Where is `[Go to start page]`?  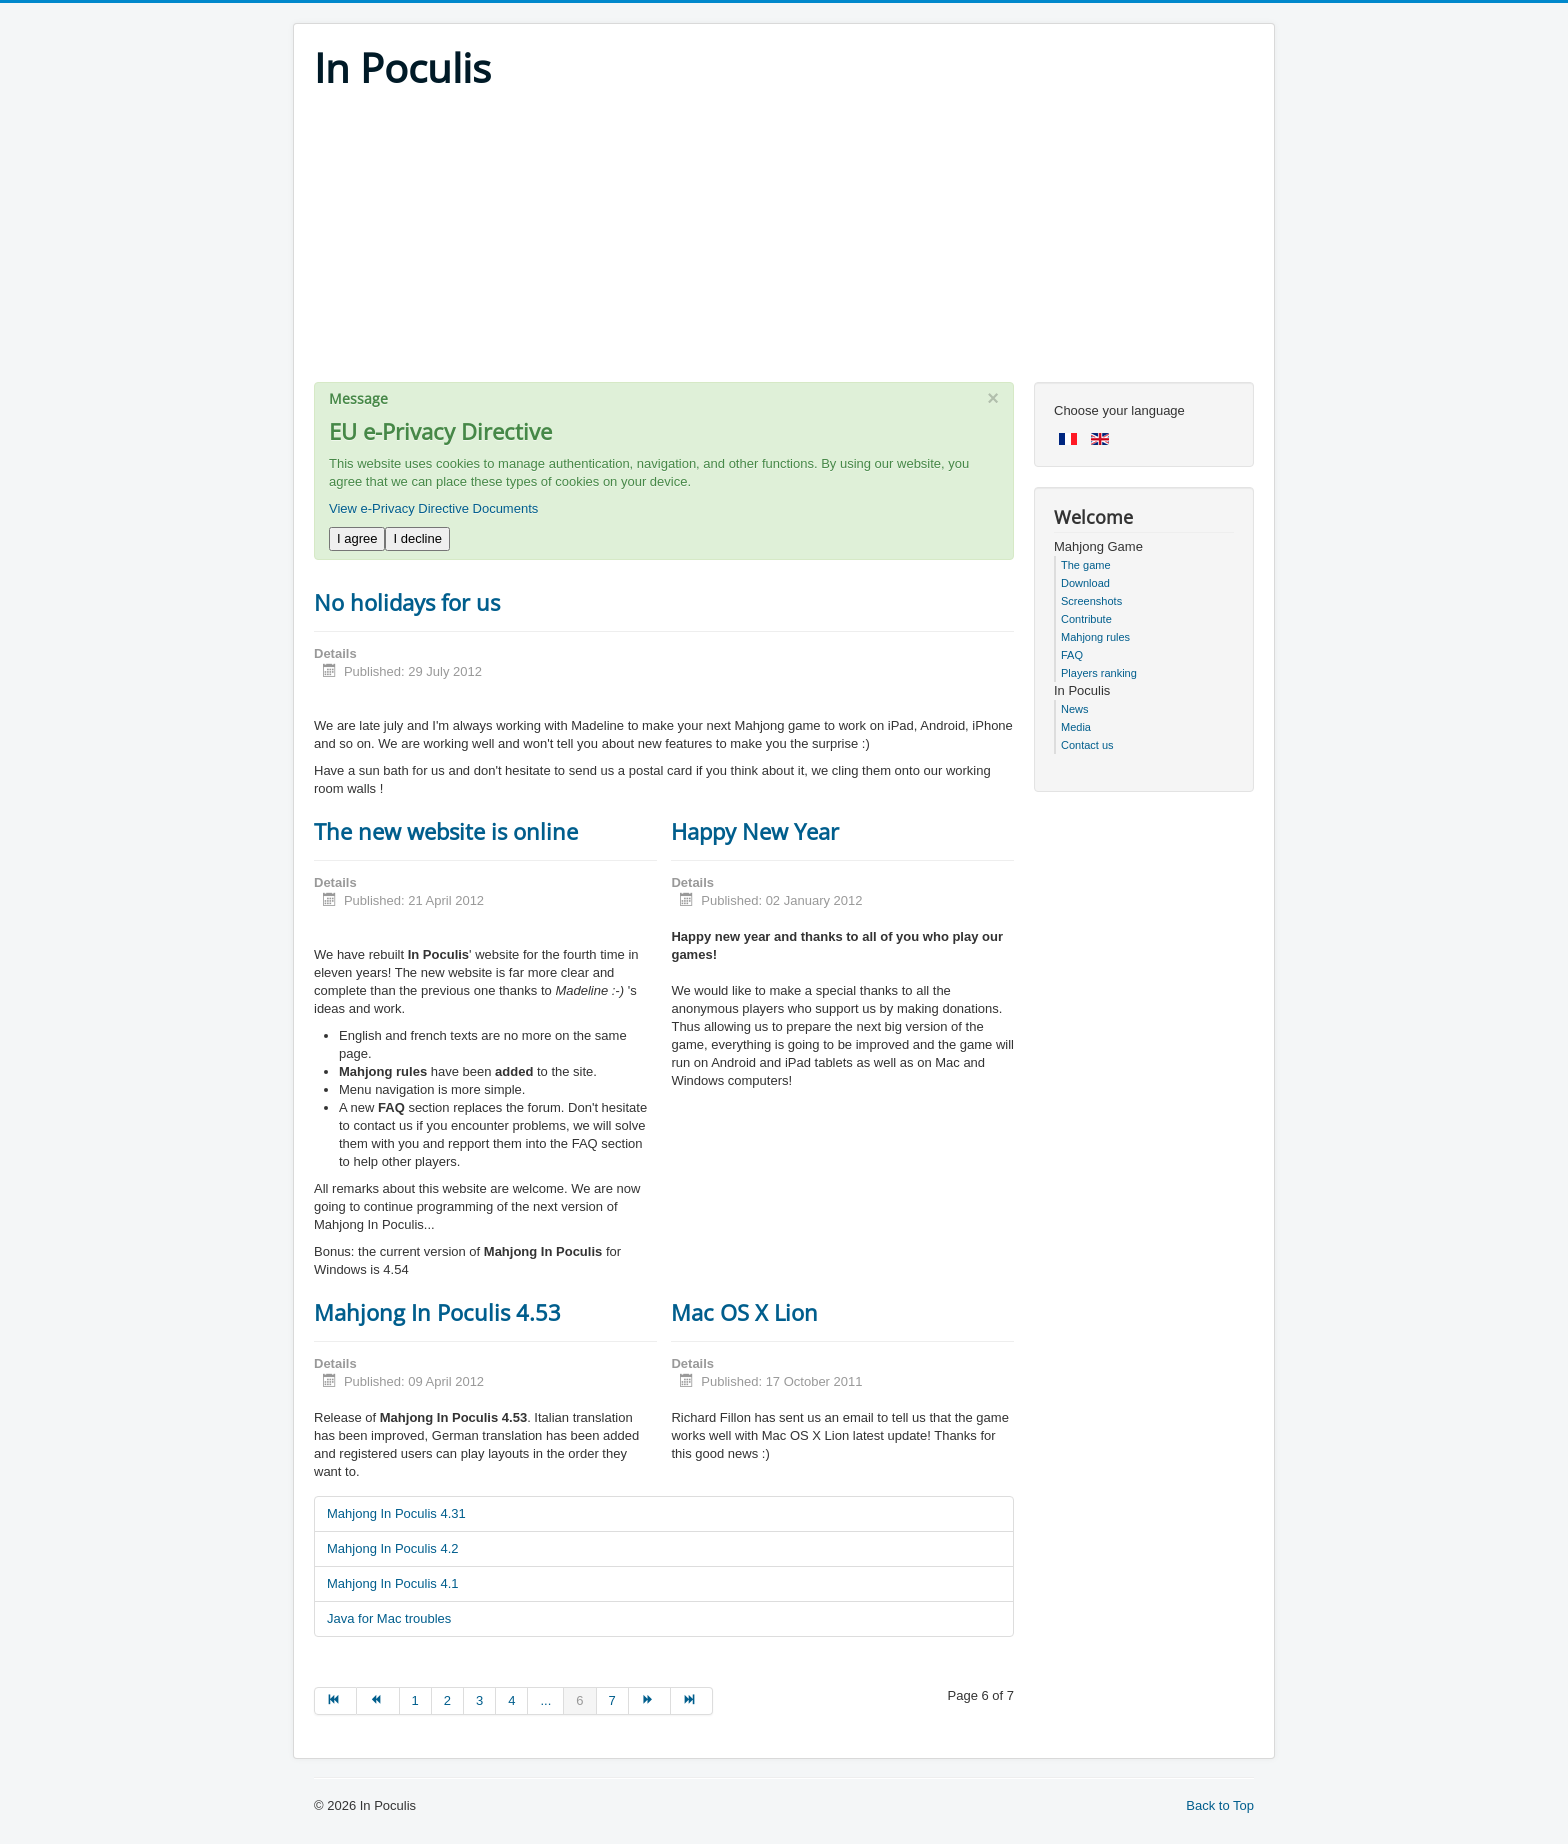
[Go to start page] is located at coordinates (335, 1701).